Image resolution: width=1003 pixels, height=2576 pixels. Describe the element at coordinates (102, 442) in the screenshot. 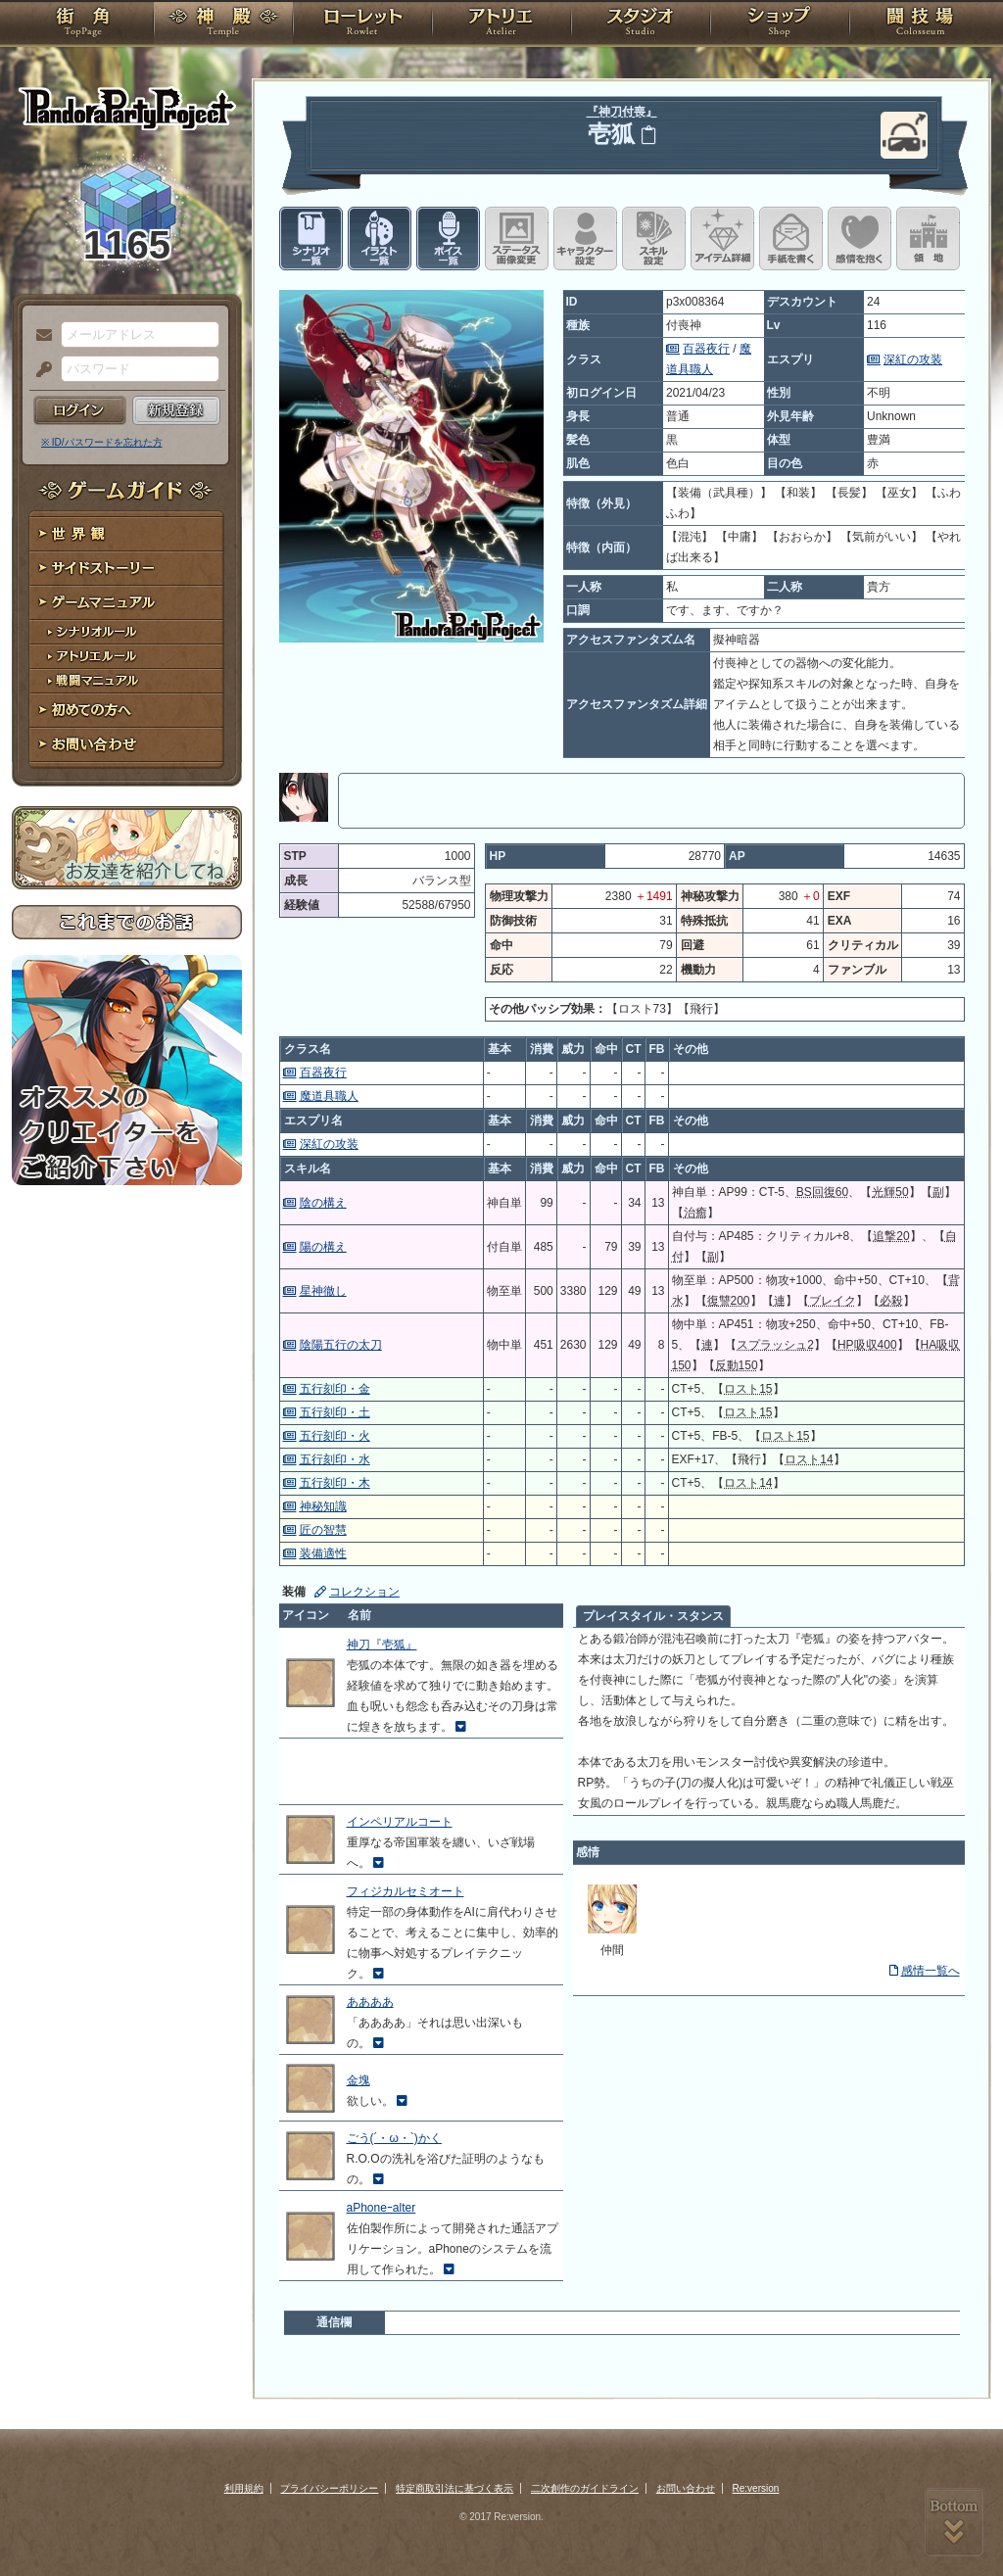

I see `※ ID/パスワードを忘れた方` at that location.